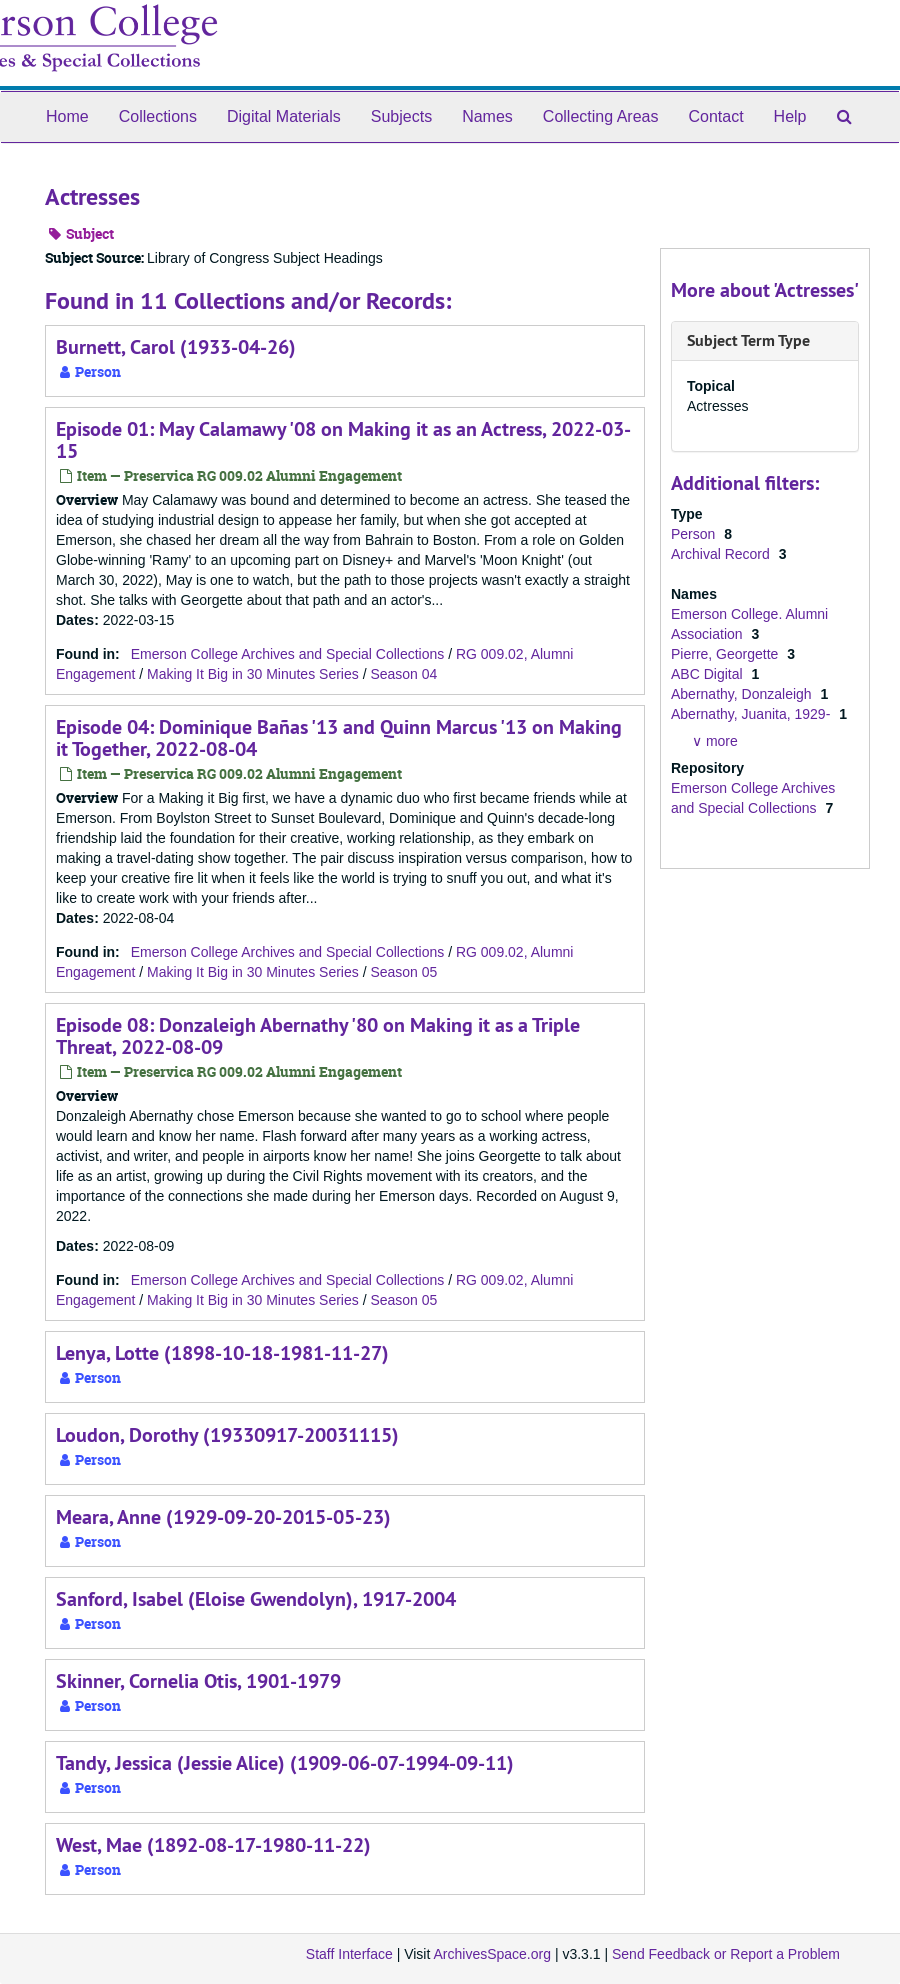  I want to click on Abernathy, Juanita, 1929-, so click(752, 714).